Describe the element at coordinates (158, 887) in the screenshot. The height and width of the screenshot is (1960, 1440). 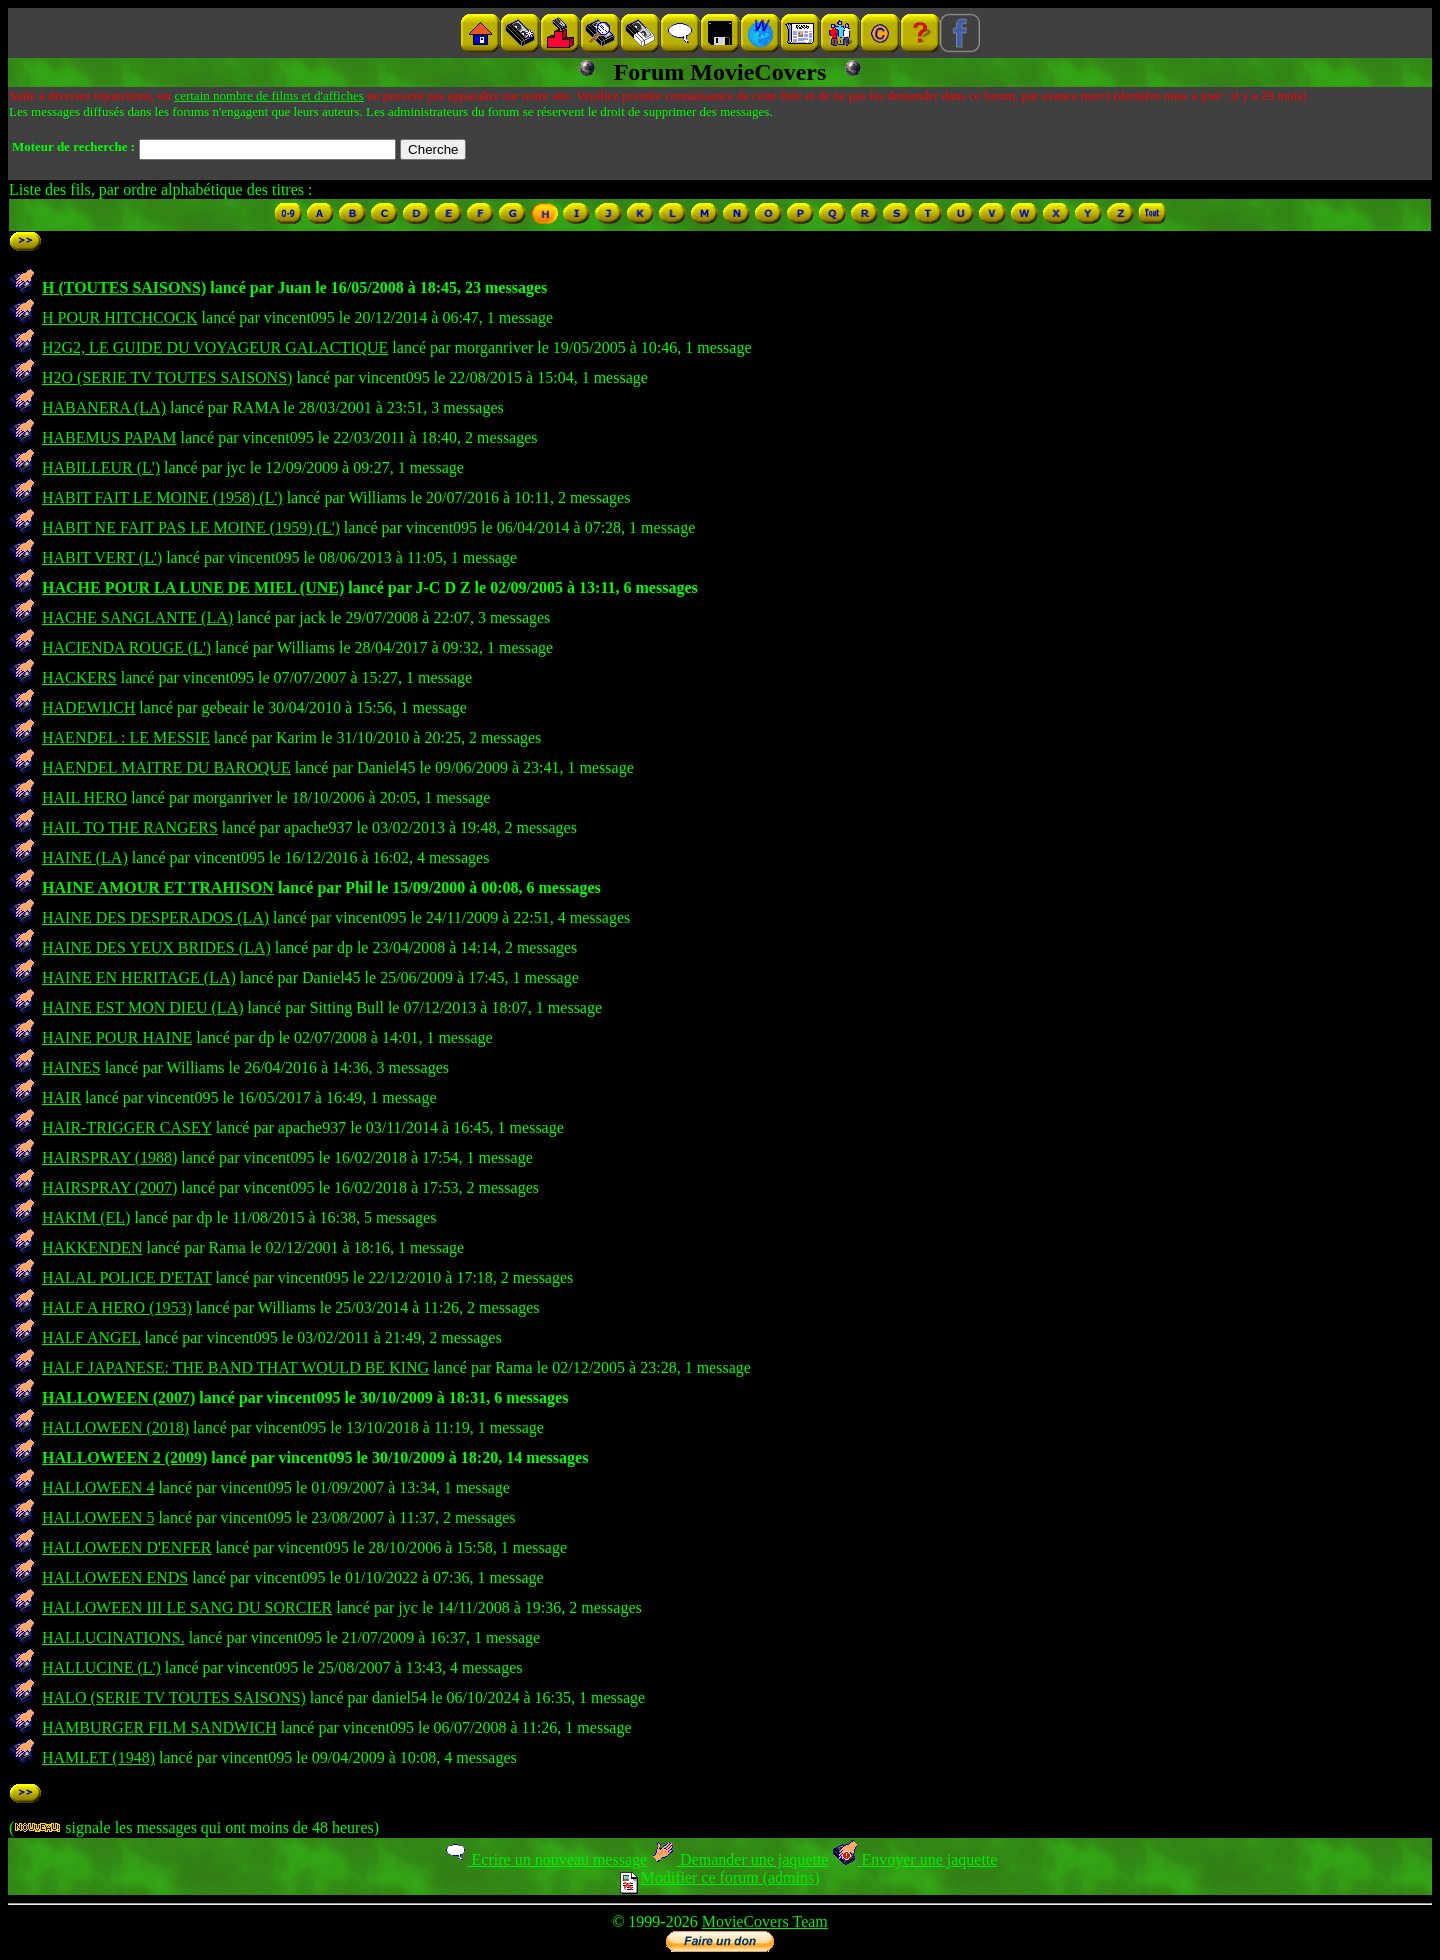
I see `HAINE AMOUR ET TRAHISON` at that location.